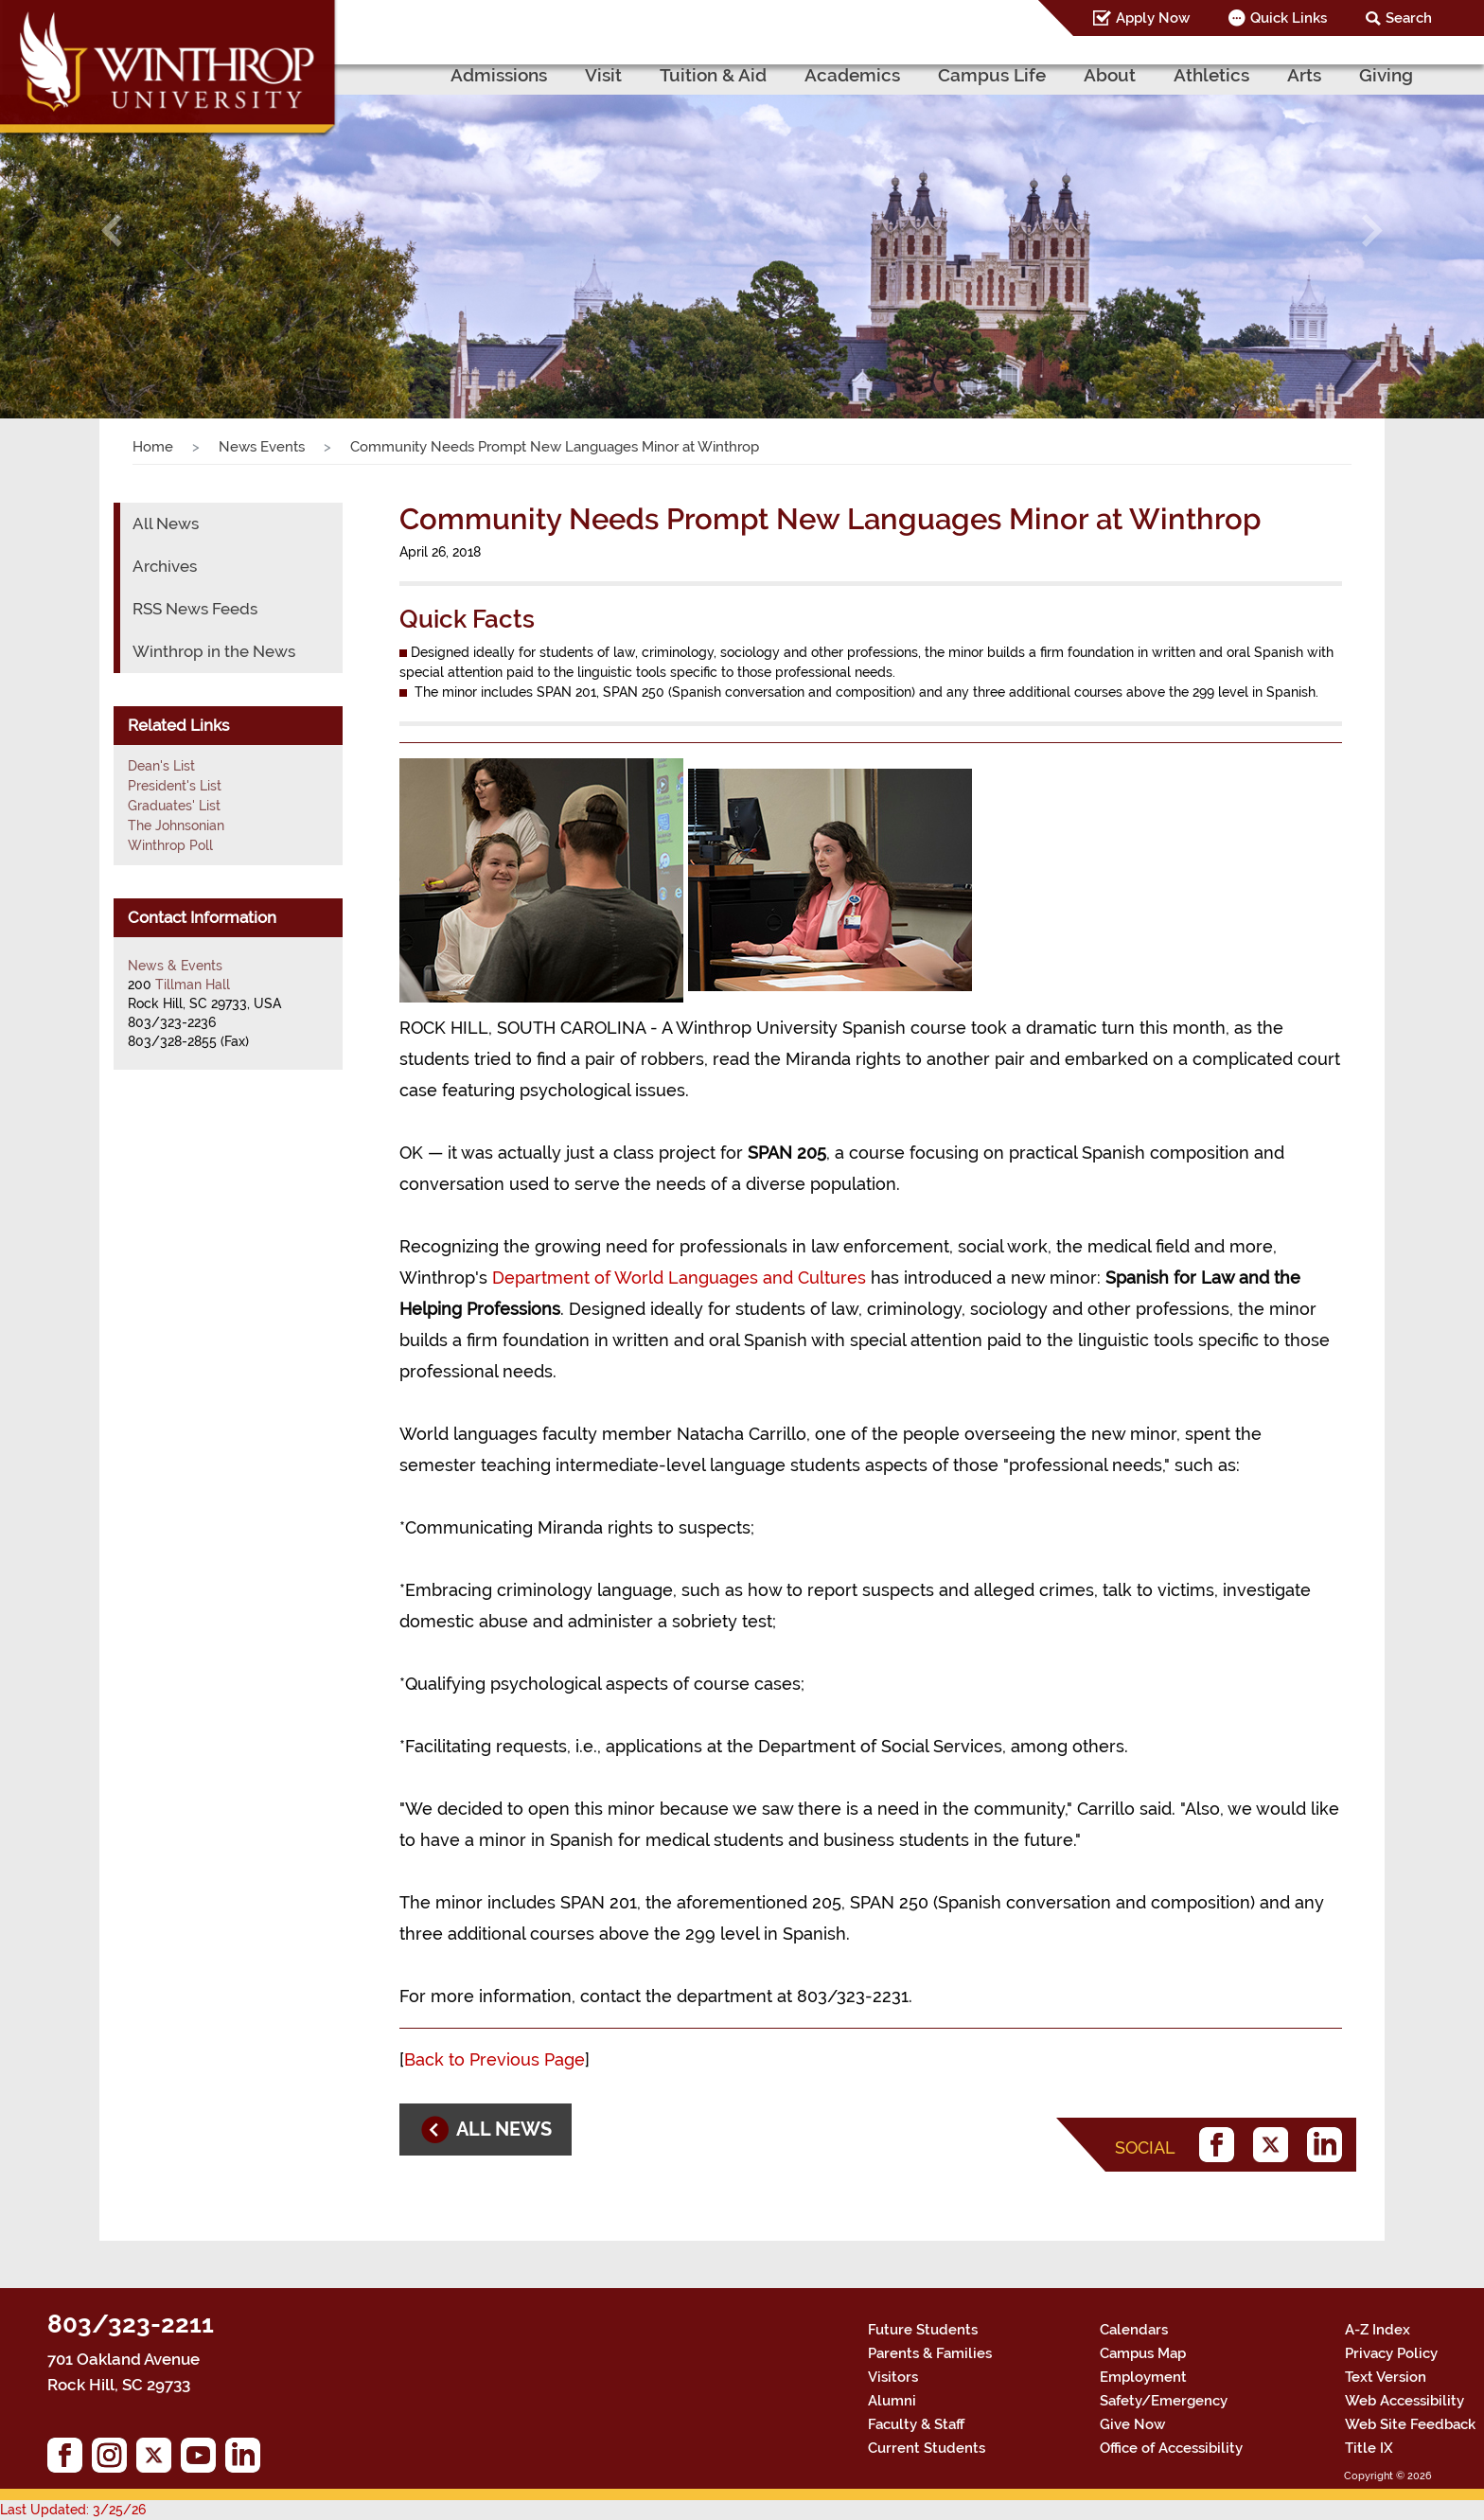 This screenshot has width=1484, height=2520. Describe the element at coordinates (926, 2448) in the screenshot. I see `Current Students` at that location.